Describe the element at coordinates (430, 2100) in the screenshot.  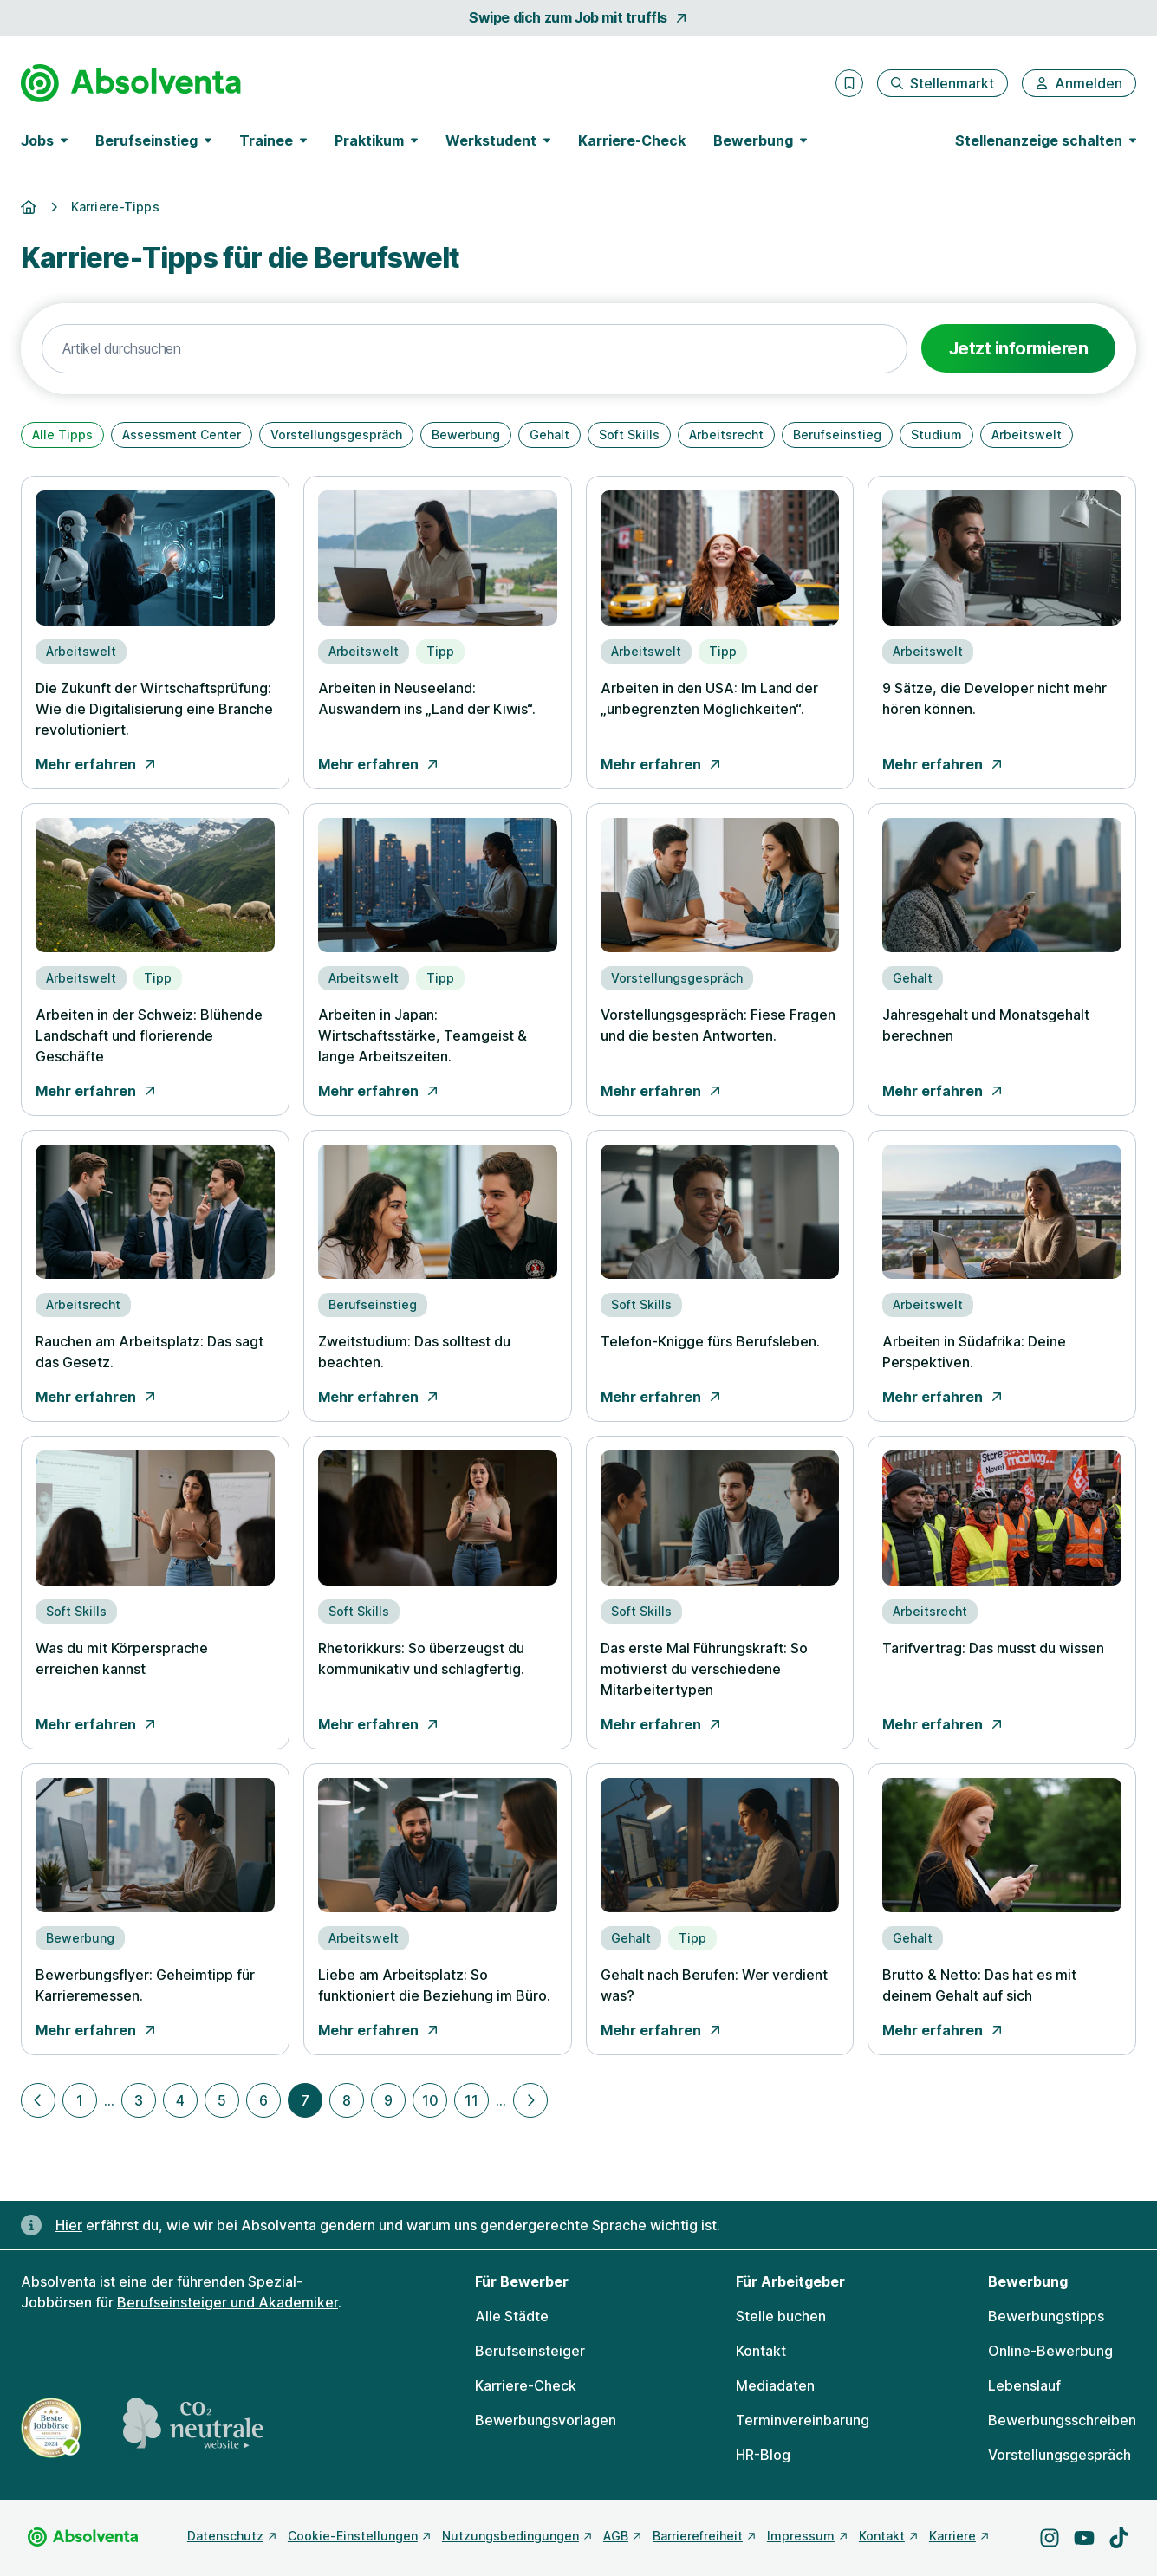
I see `10 [Zu Seite 10]` at that location.